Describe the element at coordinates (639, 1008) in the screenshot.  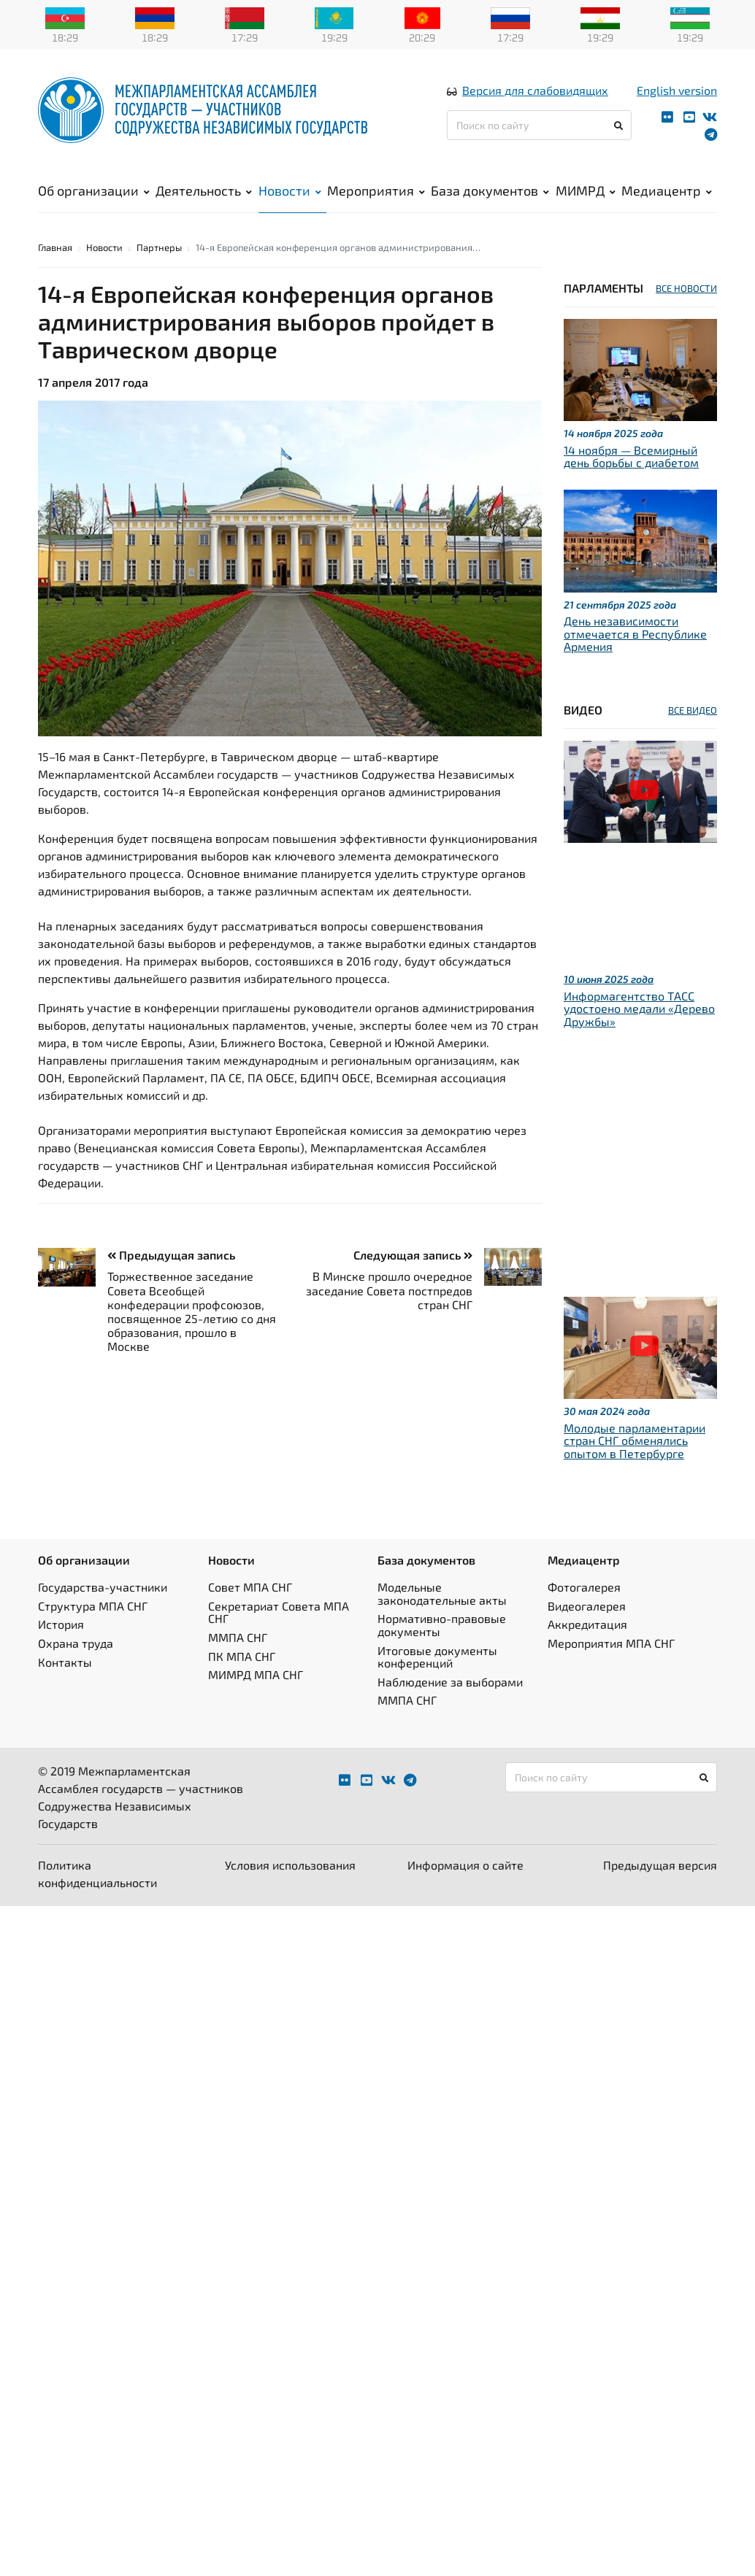
I see `Информагентство ТАСС удостоено медали «Дерево Дружбы»` at that location.